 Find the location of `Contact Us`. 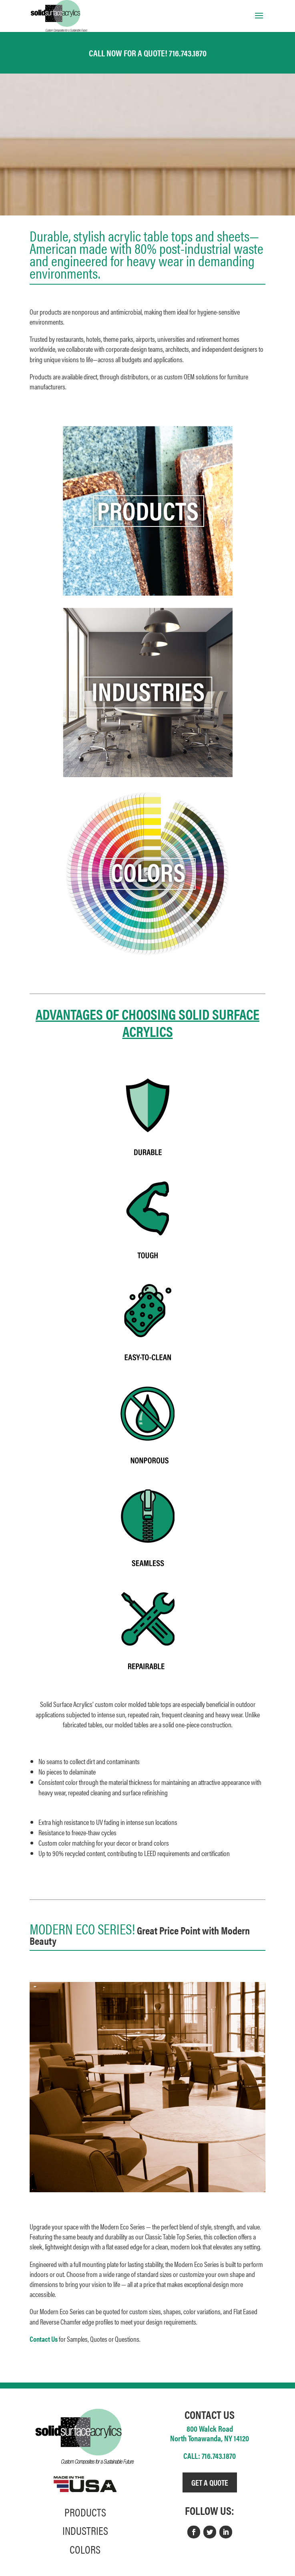

Contact Us is located at coordinates (44, 2339).